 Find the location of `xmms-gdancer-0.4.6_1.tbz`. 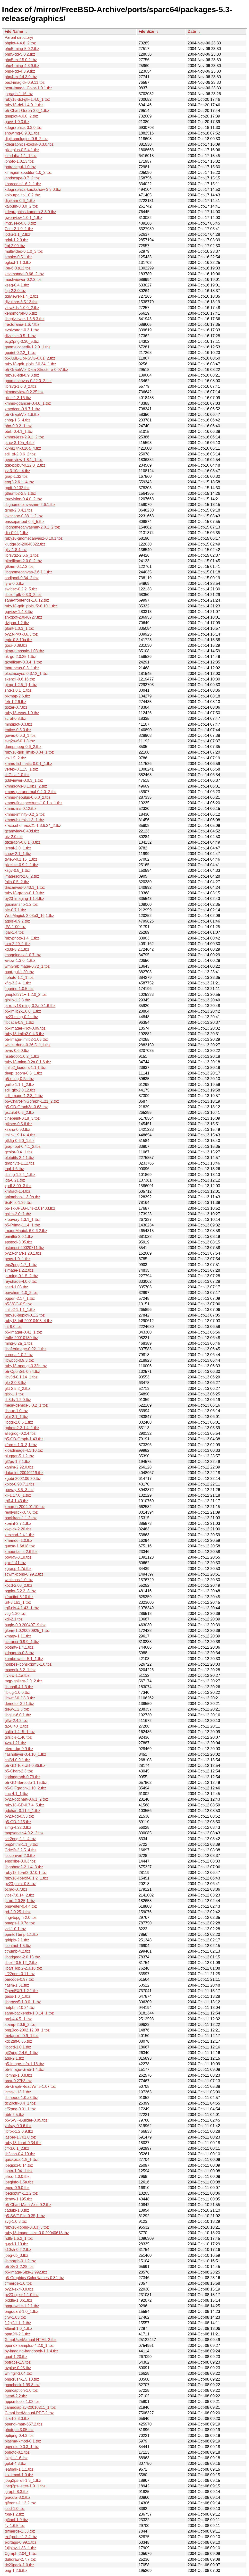

xmms-gdancer-0.4.6_1.tbz is located at coordinates (28, 403).